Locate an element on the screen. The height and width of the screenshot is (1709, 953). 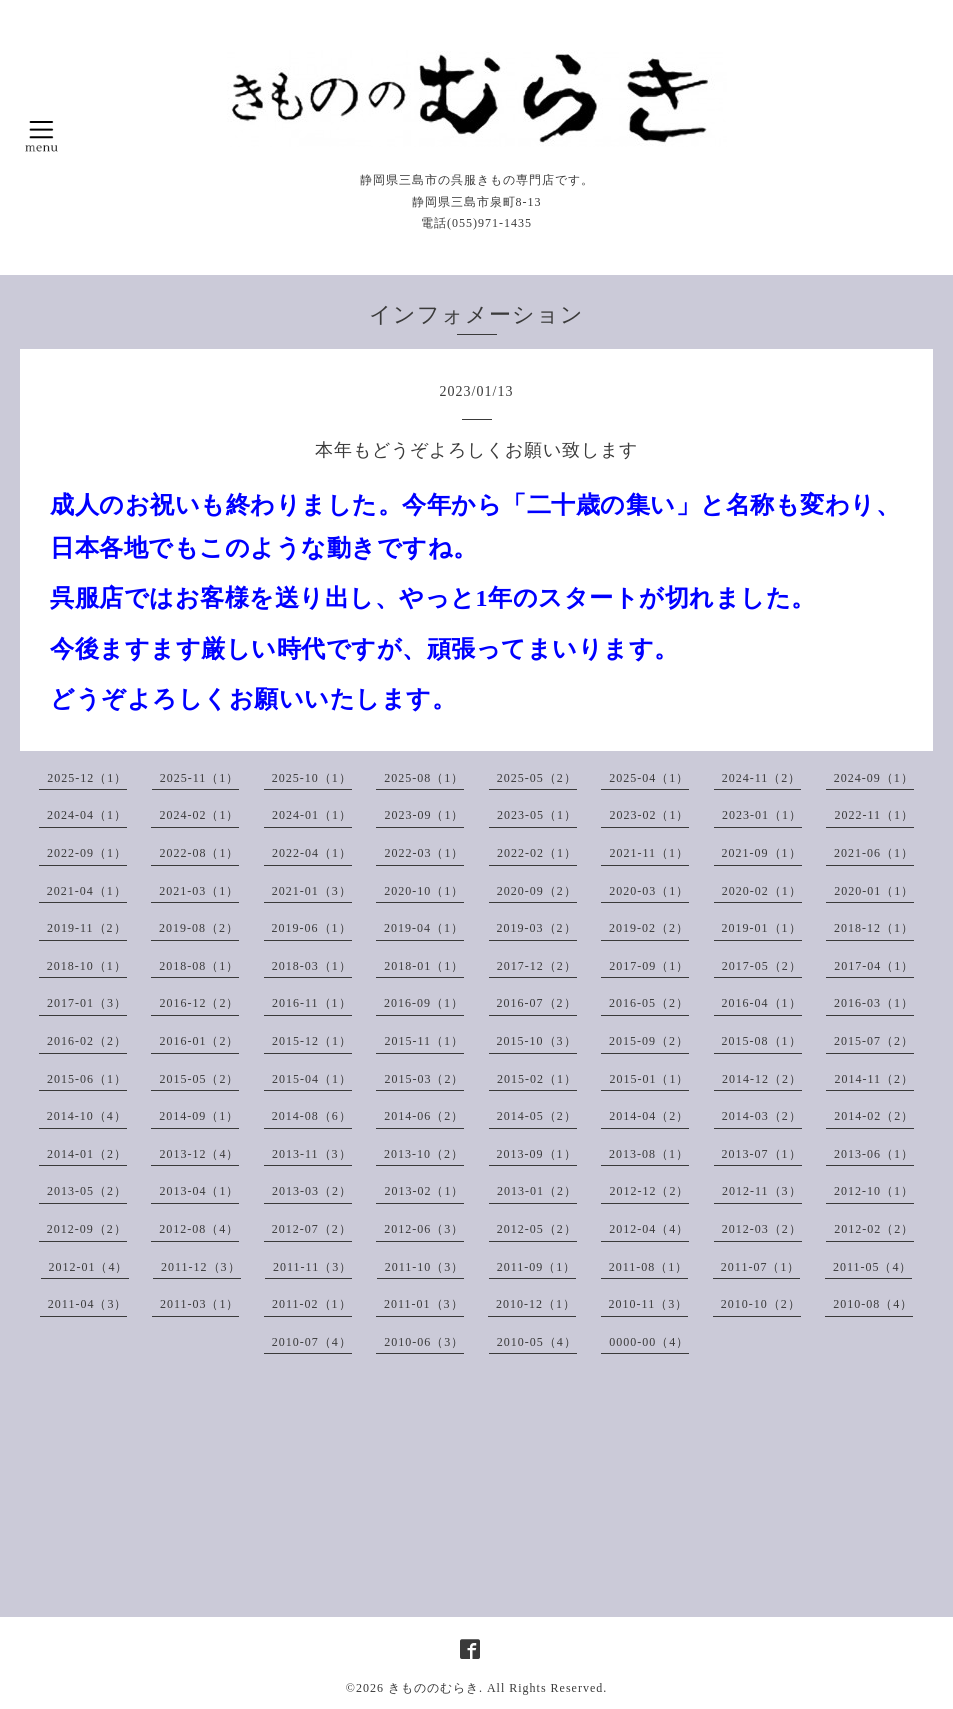
2018-10（1） is located at coordinates (87, 966).